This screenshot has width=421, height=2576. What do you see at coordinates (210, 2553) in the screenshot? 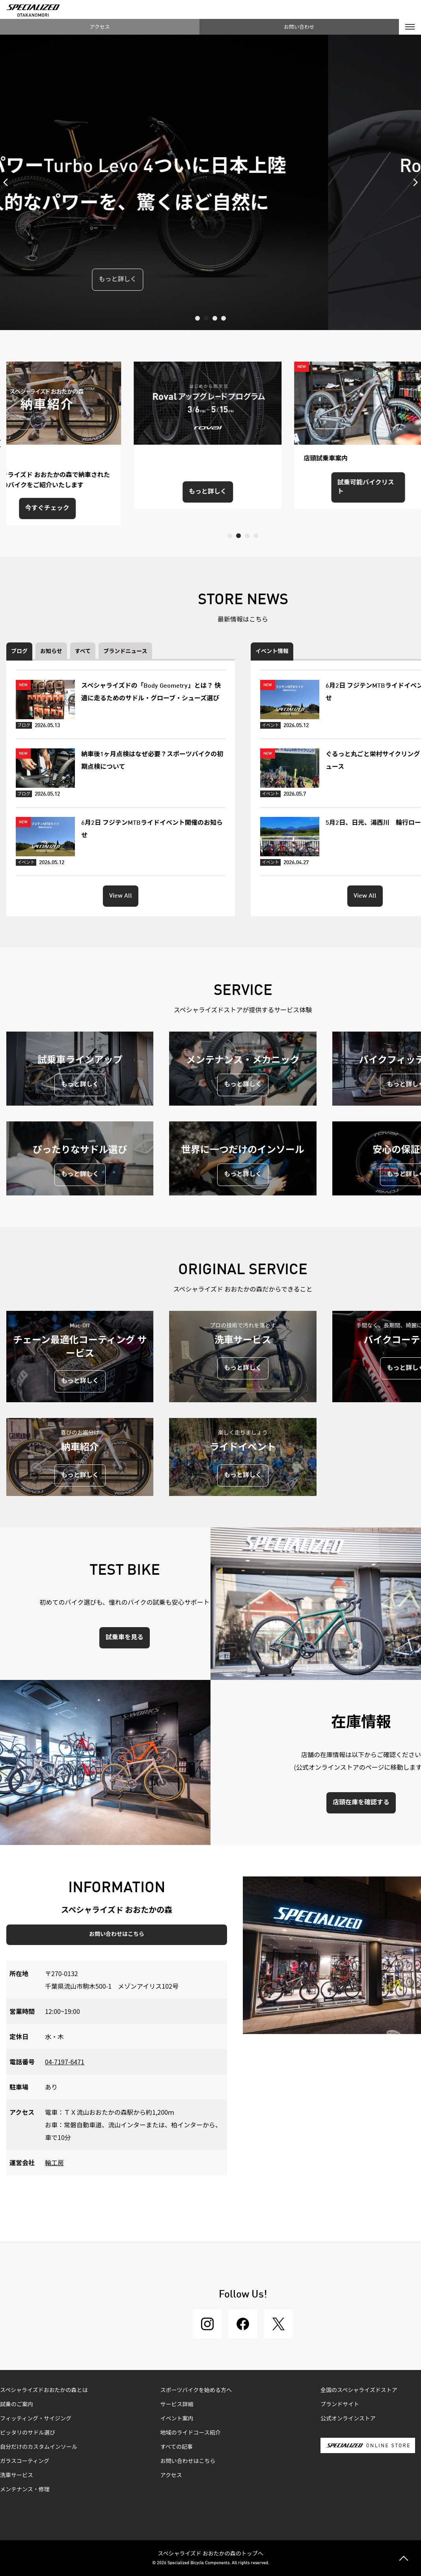
I see `スペシャライズド おおたかの森のトップへ` at bounding box center [210, 2553].